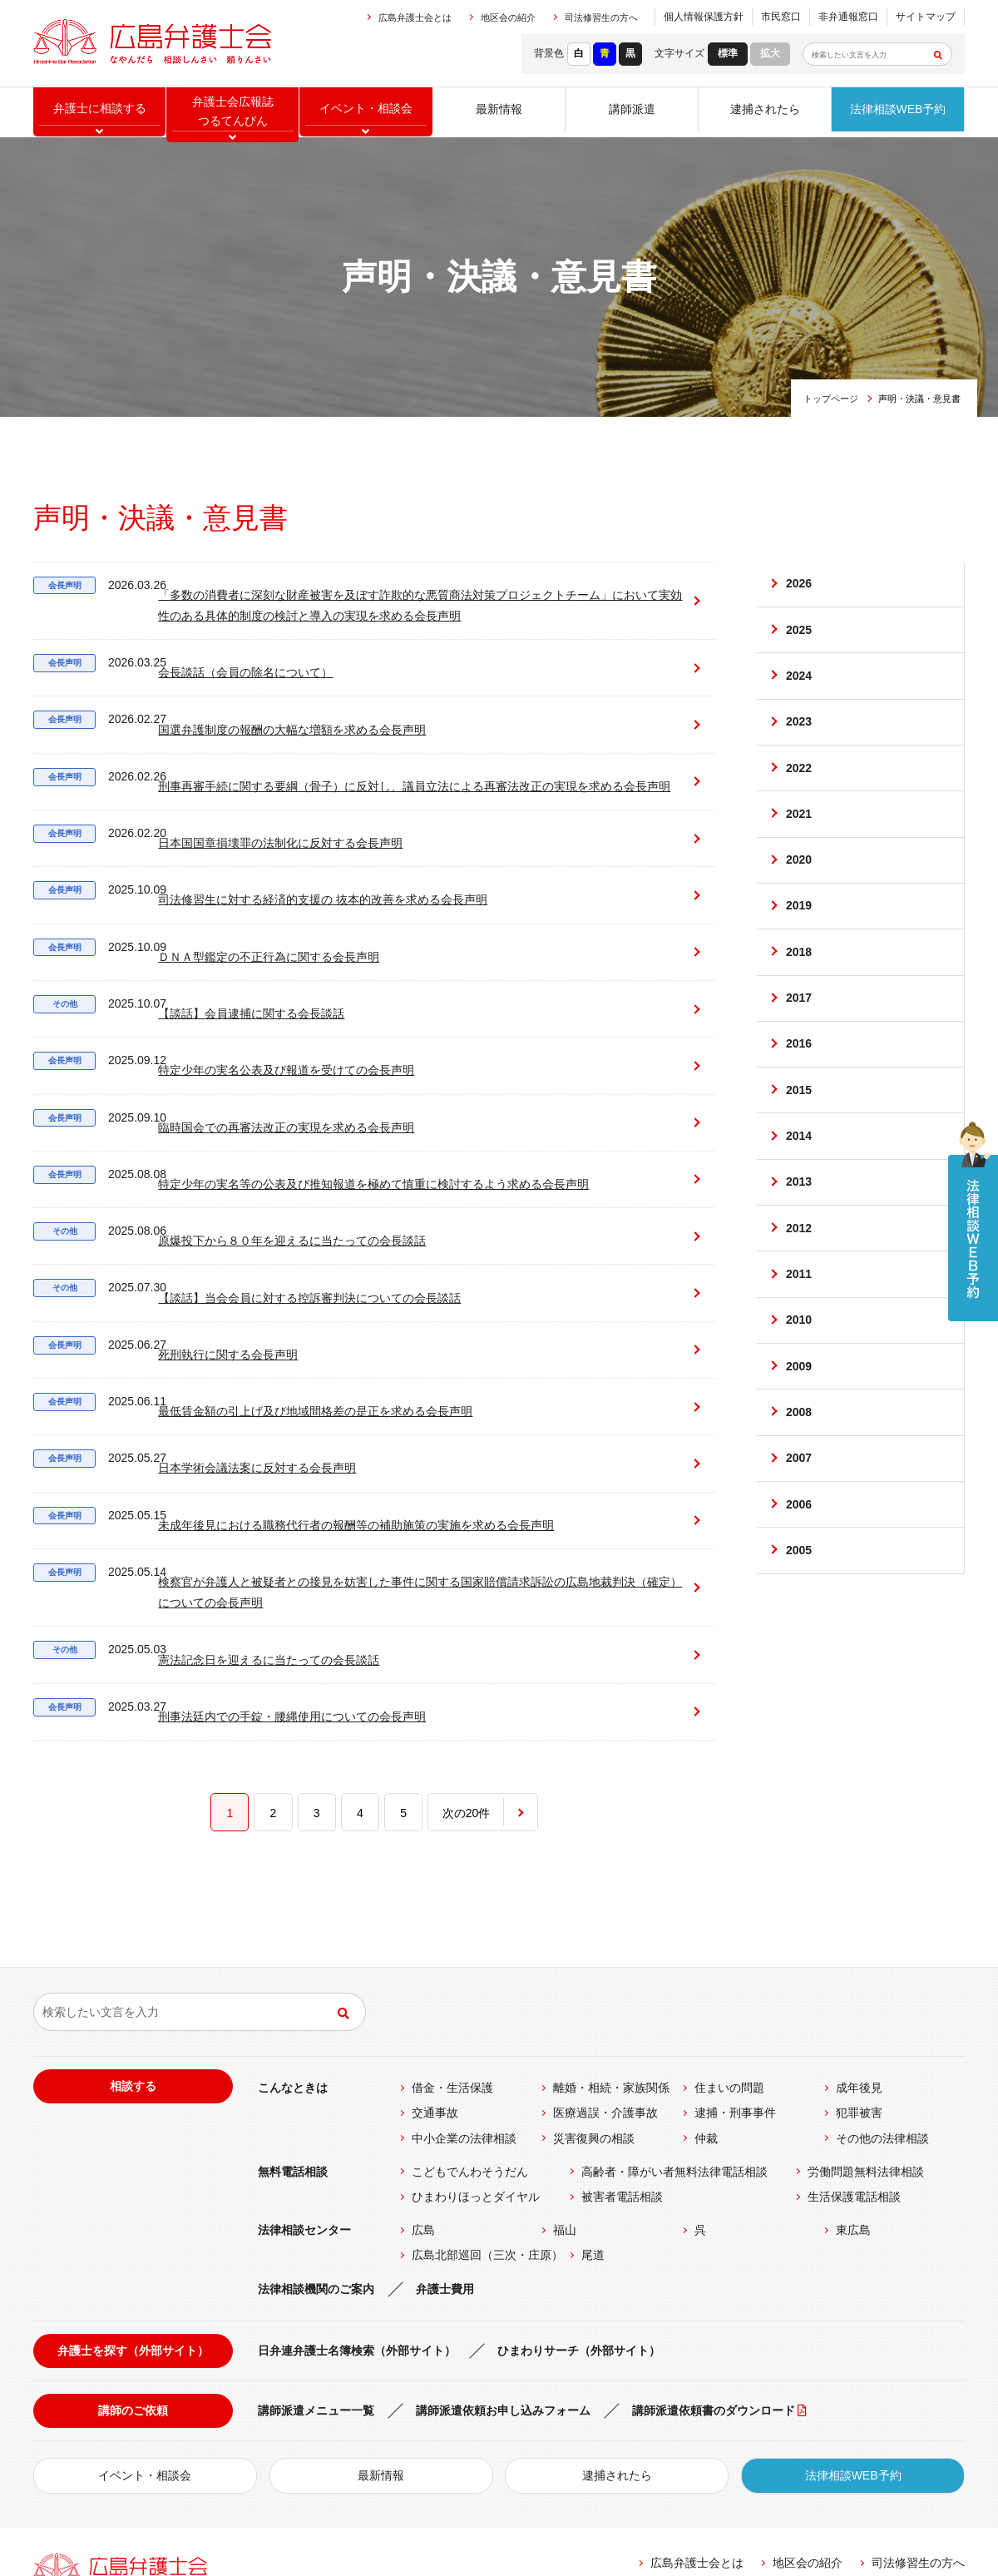  What do you see at coordinates (800, 1537) in the screenshot?
I see `2007` at bounding box center [800, 1537].